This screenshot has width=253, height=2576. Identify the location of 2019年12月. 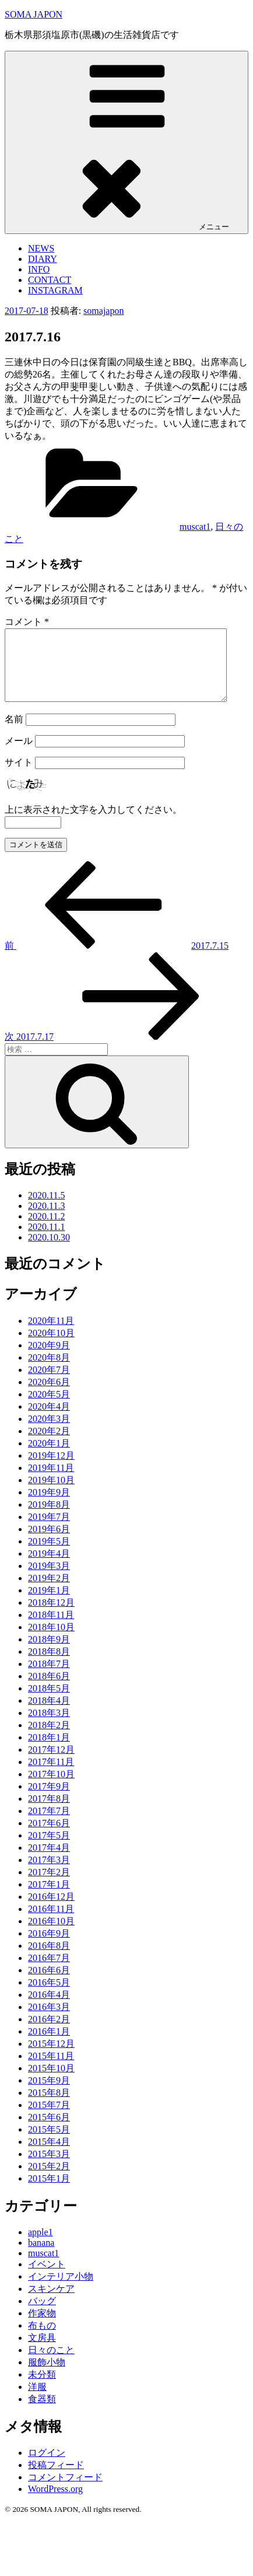
(51, 1469).